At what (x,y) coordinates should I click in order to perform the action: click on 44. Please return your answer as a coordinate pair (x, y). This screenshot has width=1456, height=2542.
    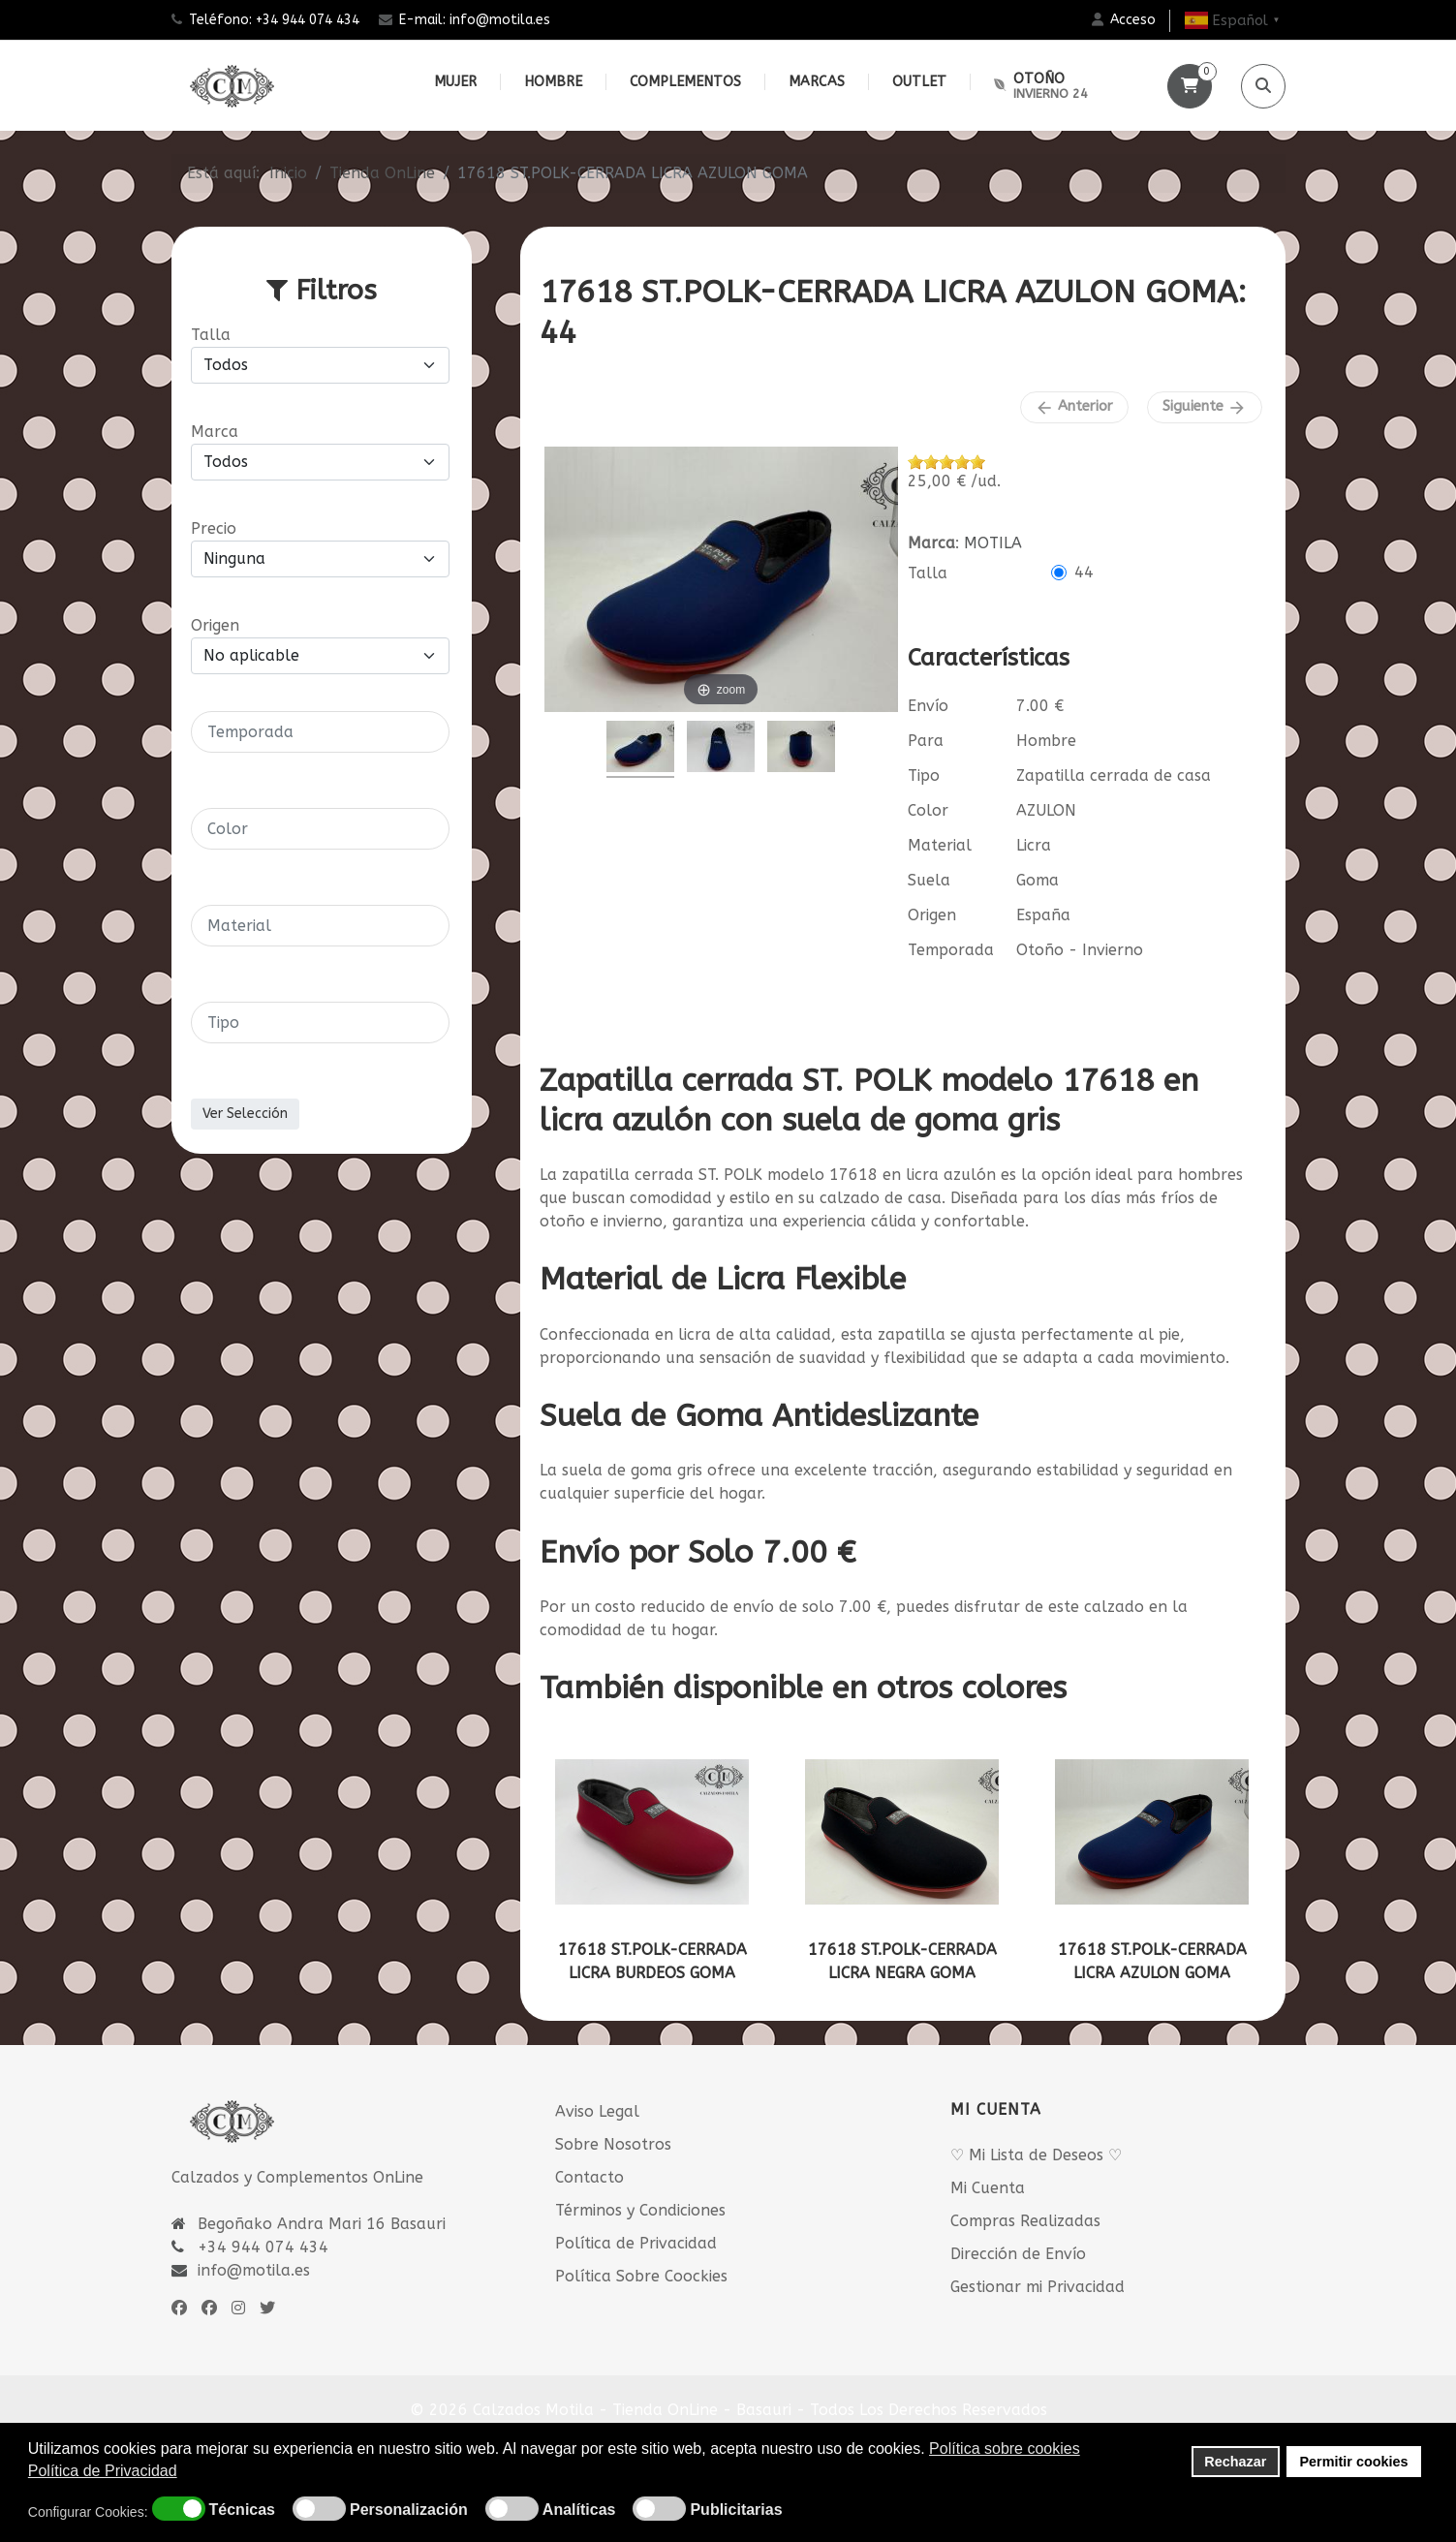
    Looking at the image, I should click on (1084, 572).